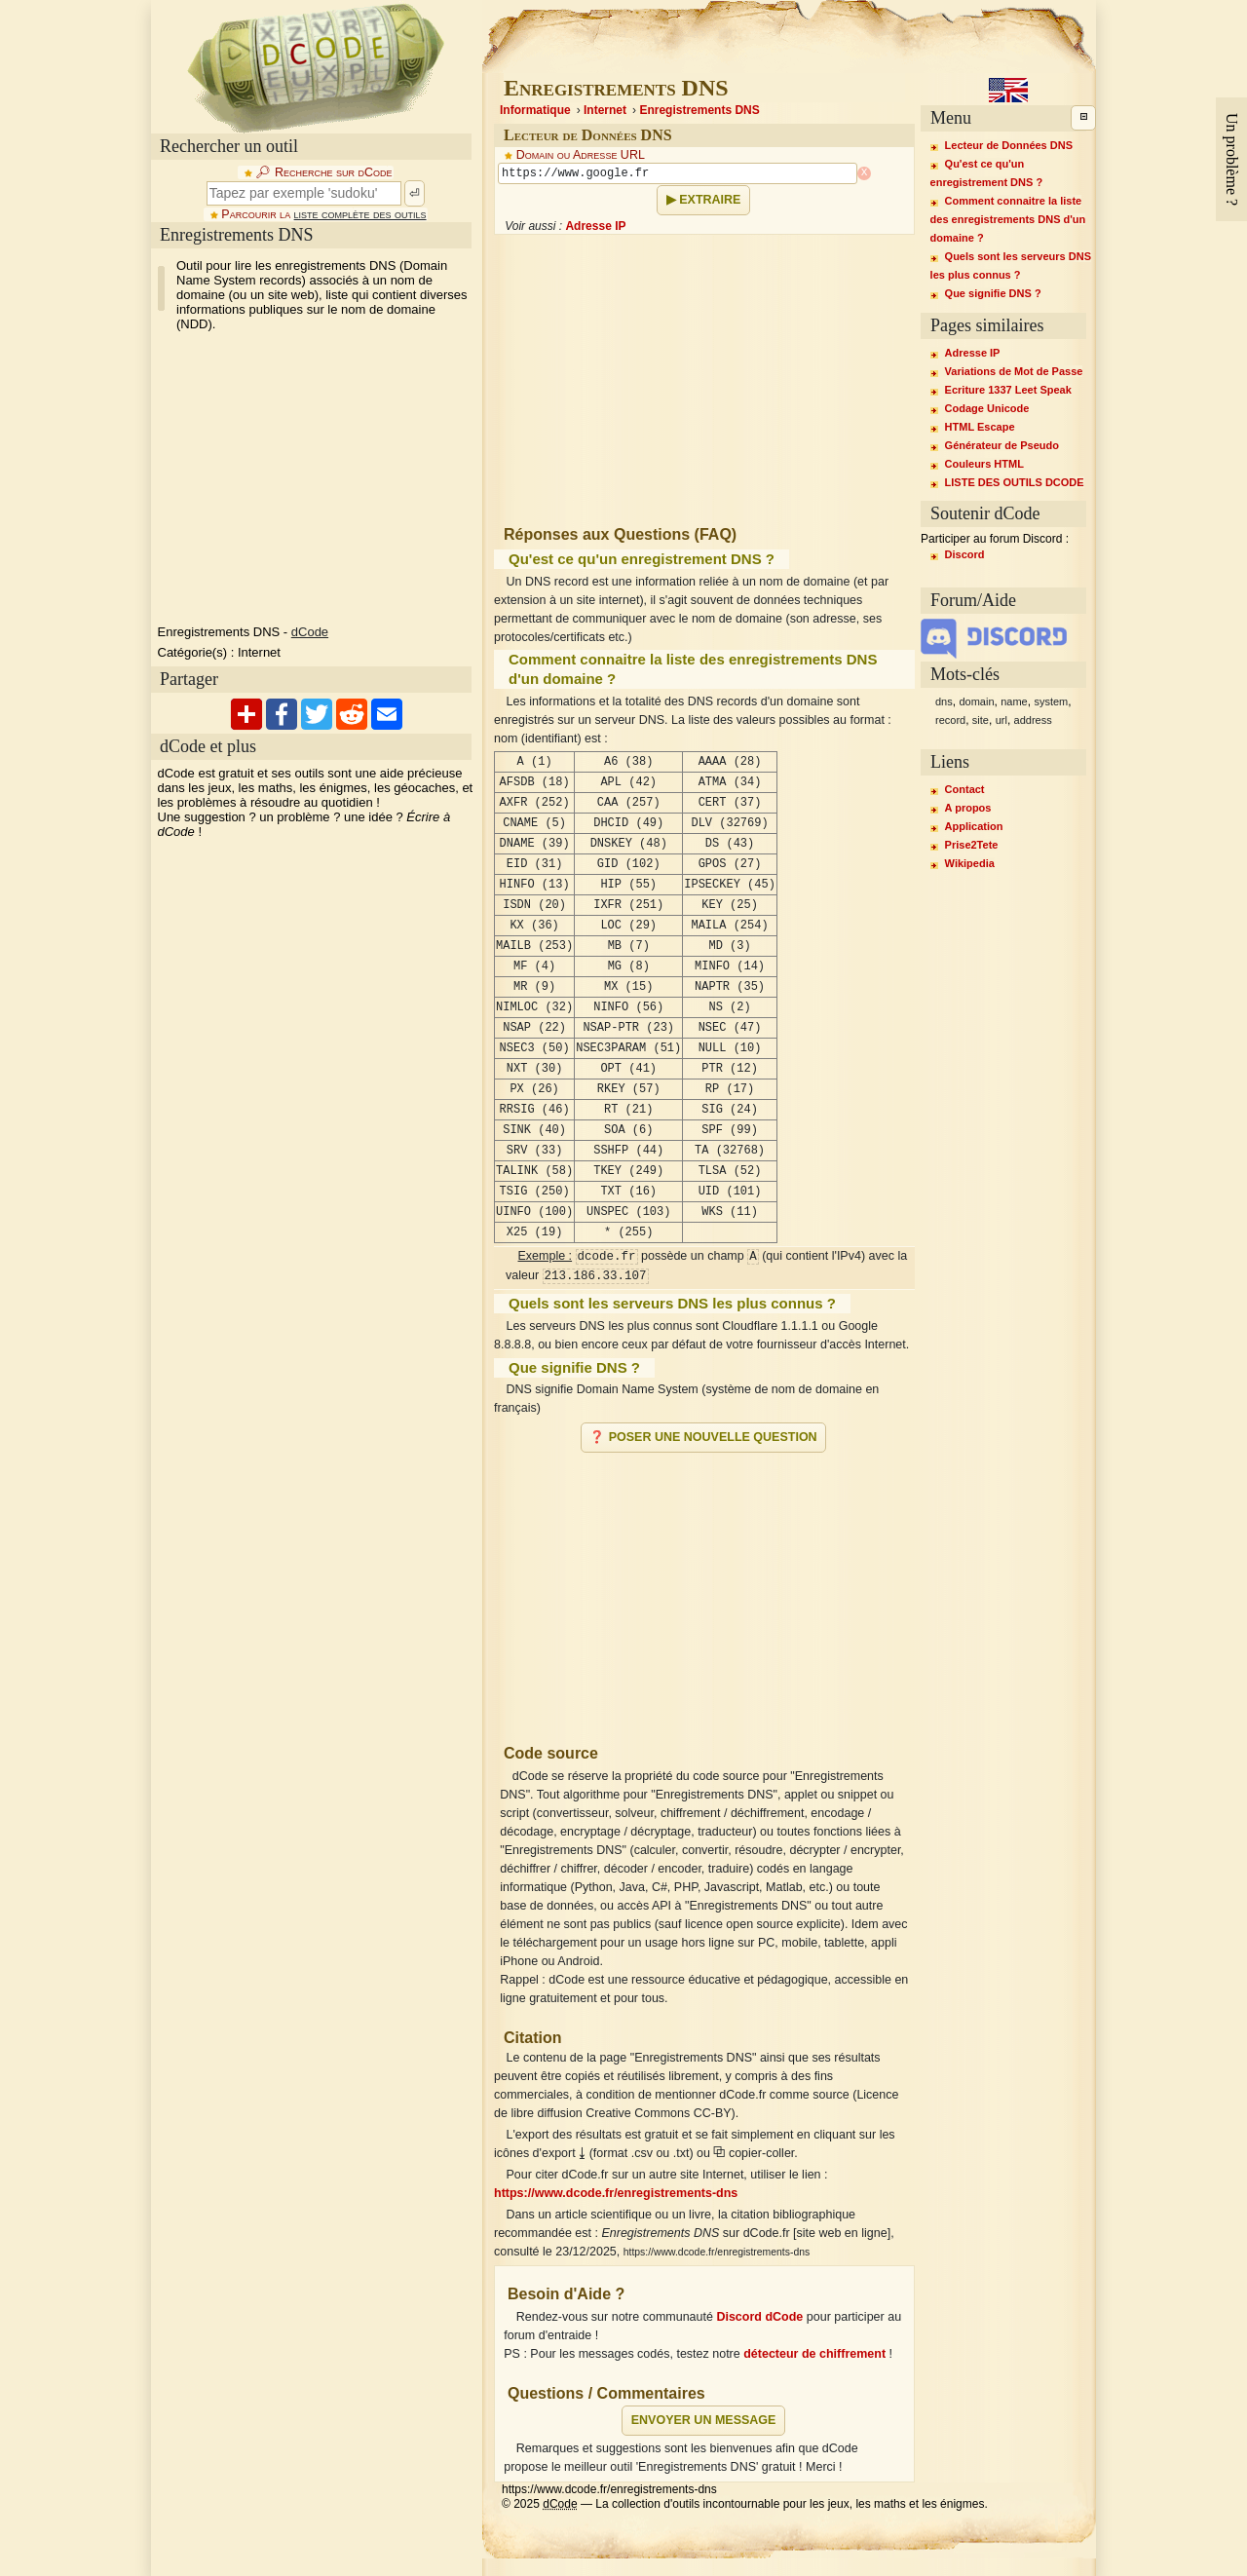 The height and width of the screenshot is (2576, 1247). I want to click on liste complète des outils, so click(360, 214).